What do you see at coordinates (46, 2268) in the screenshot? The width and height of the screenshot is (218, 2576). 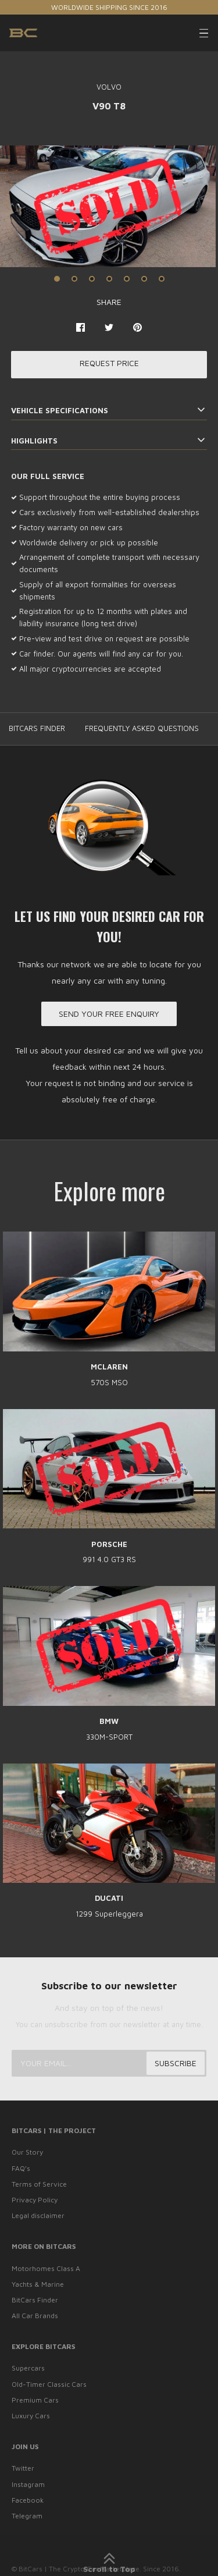 I see `Motorhomes Class A` at bounding box center [46, 2268].